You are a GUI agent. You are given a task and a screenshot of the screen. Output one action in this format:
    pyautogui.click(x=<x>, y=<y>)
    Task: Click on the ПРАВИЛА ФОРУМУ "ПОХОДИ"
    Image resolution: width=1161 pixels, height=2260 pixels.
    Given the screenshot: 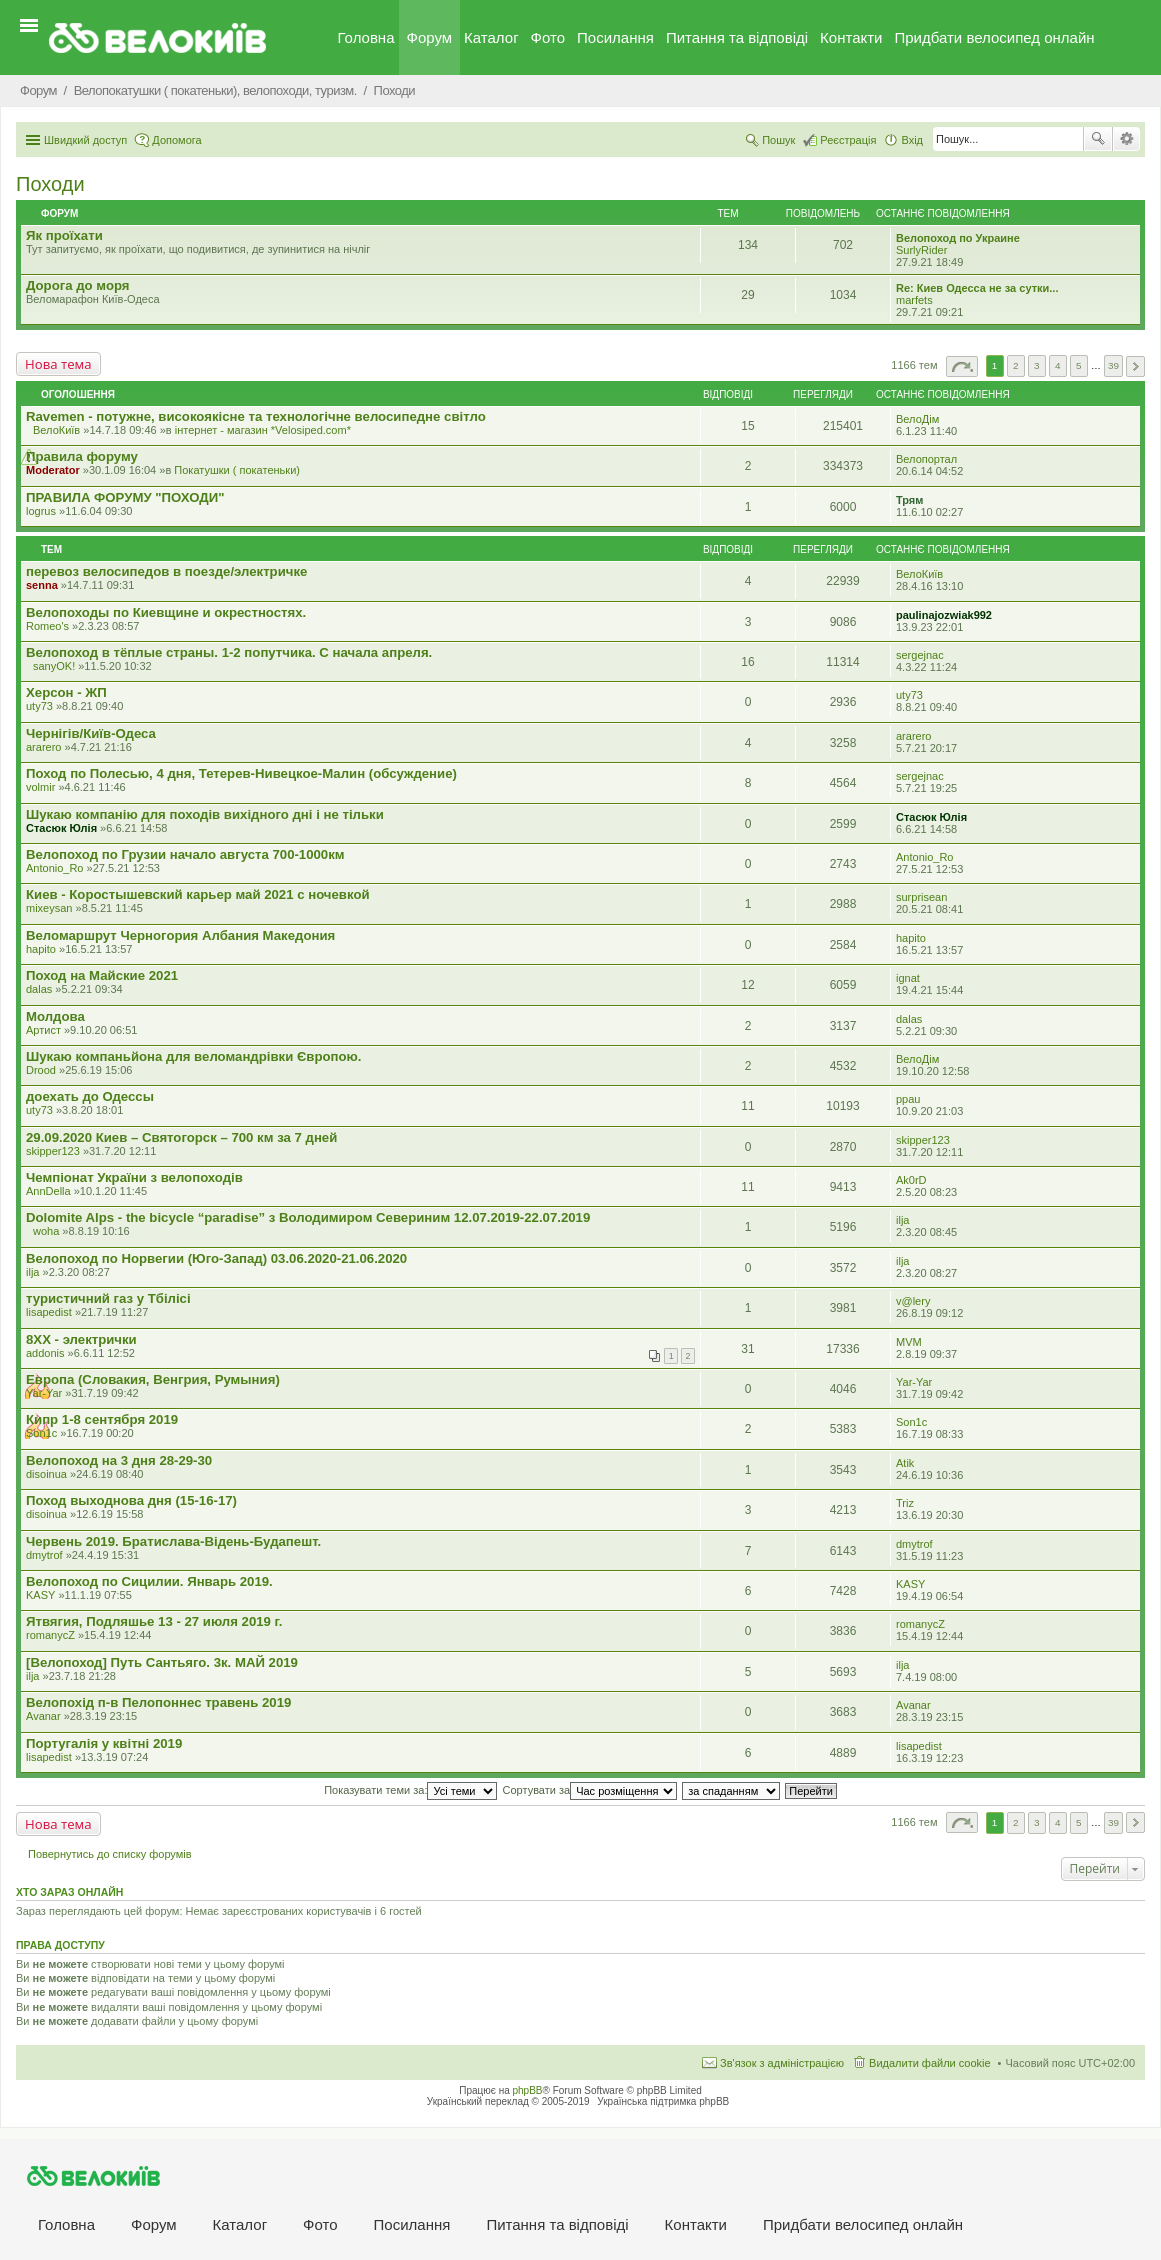 What is the action you would take?
    pyautogui.click(x=125, y=497)
    